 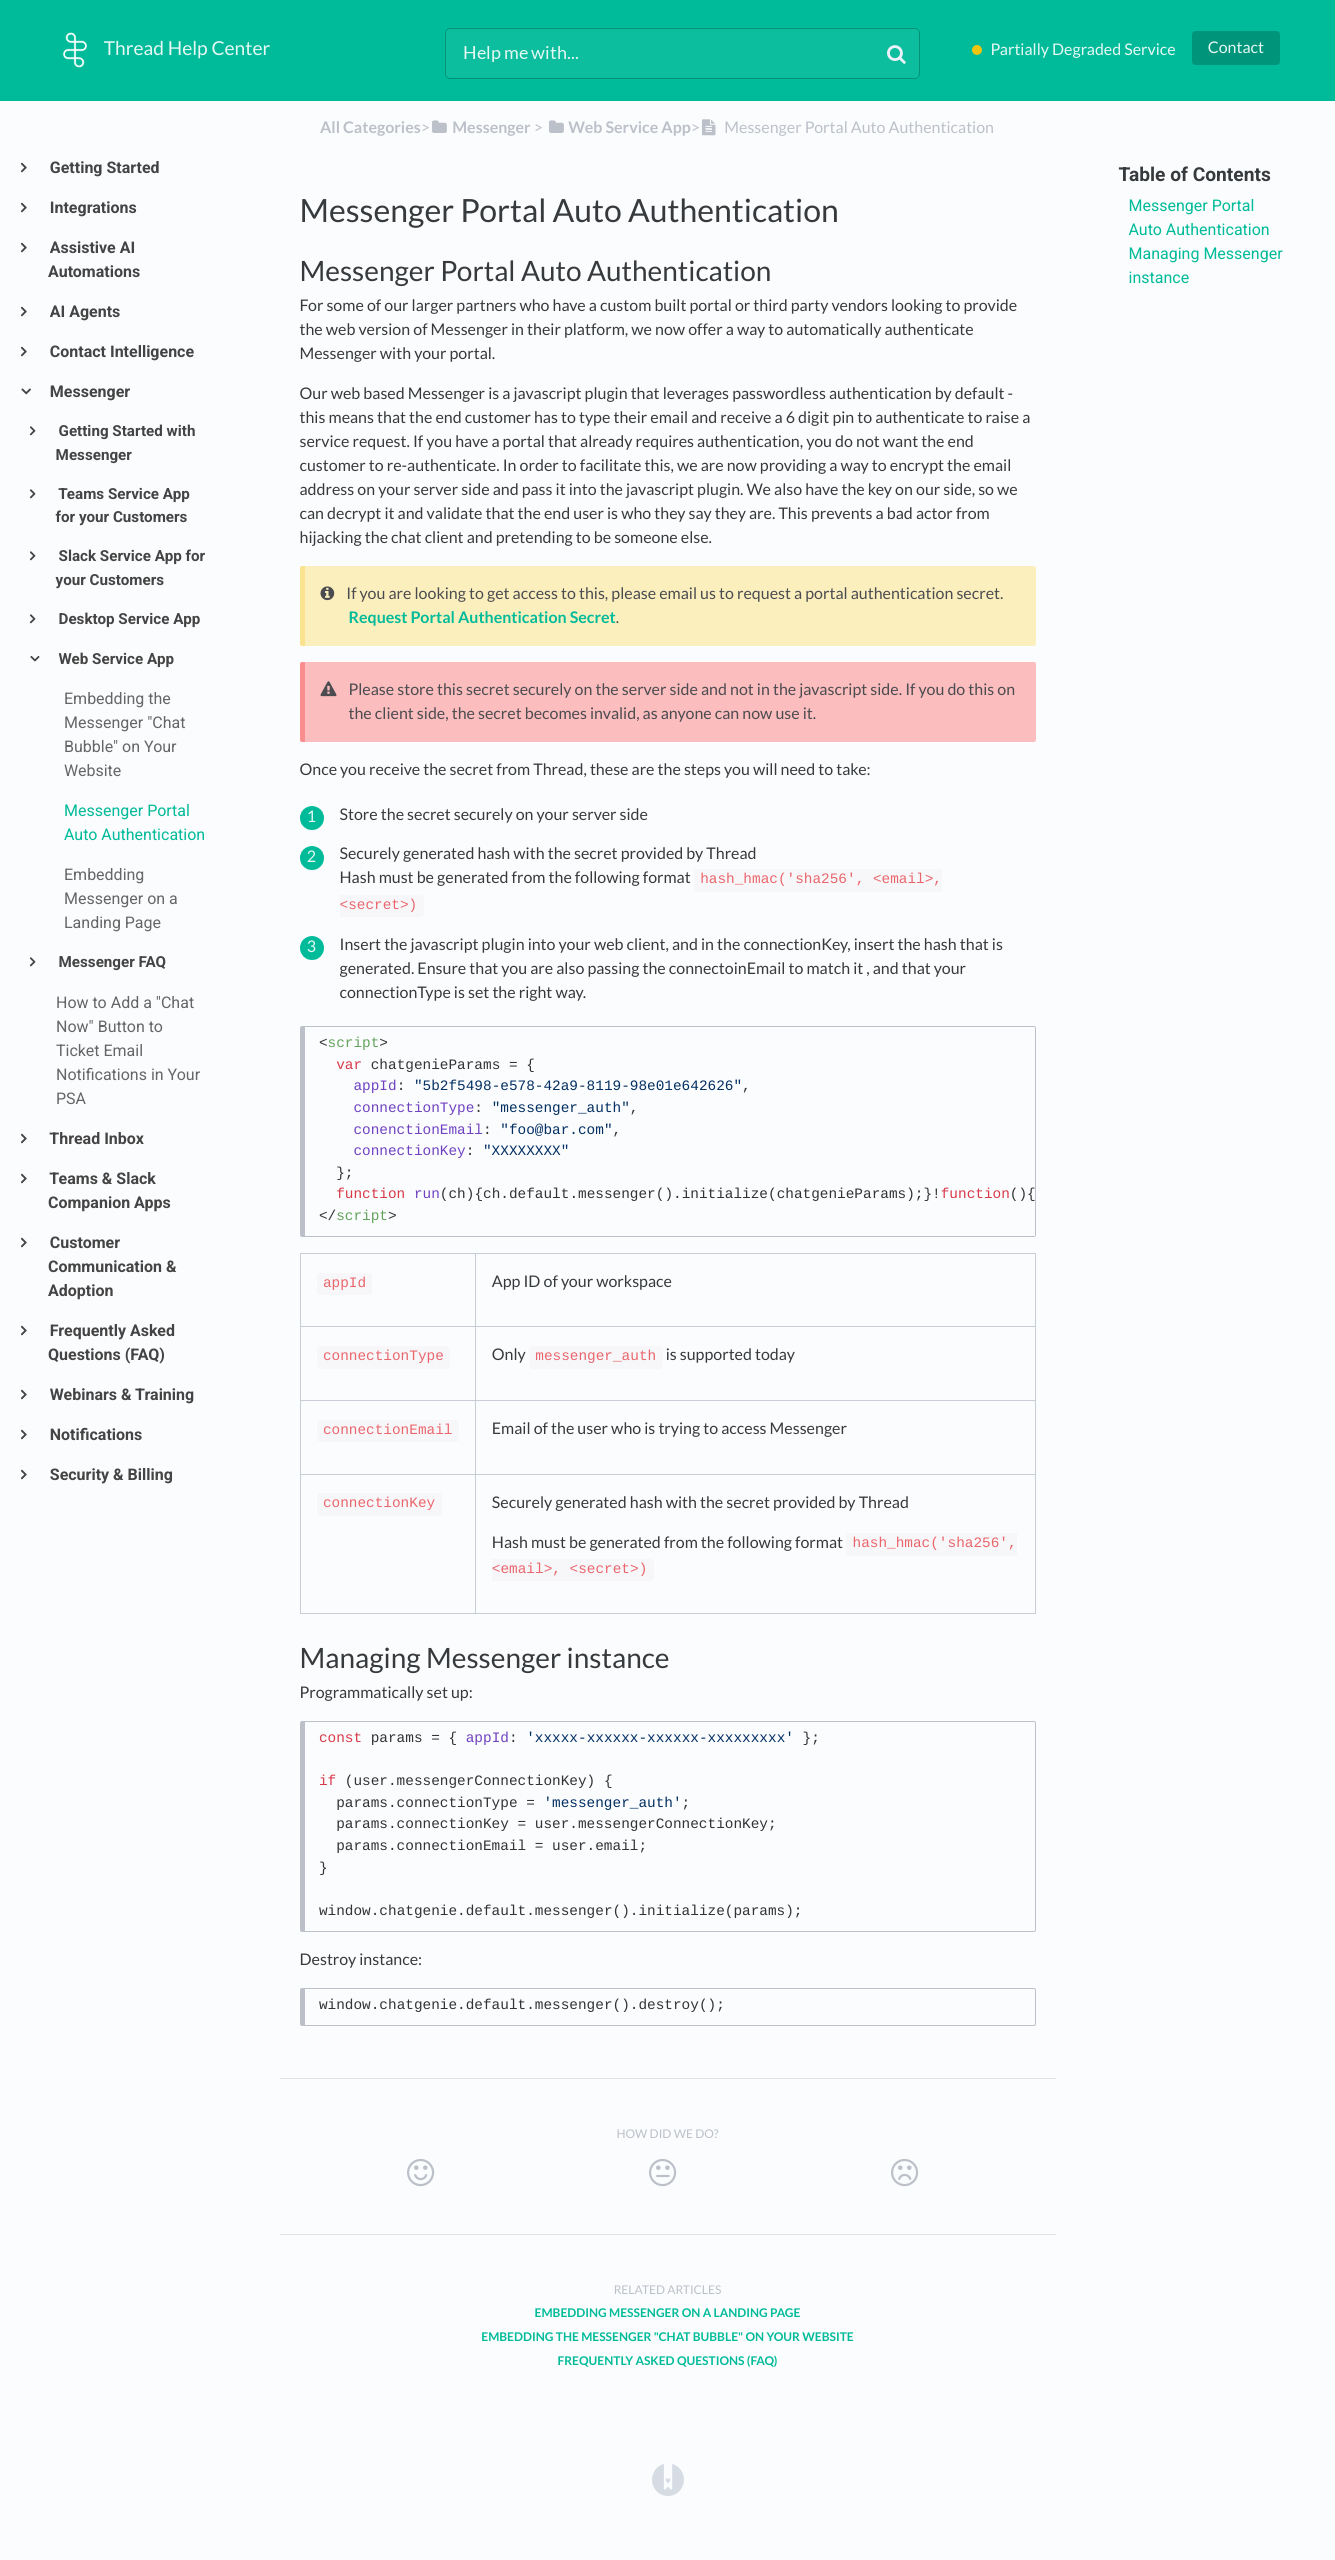 I want to click on Slack Service App for your Customers, so click(x=131, y=568).